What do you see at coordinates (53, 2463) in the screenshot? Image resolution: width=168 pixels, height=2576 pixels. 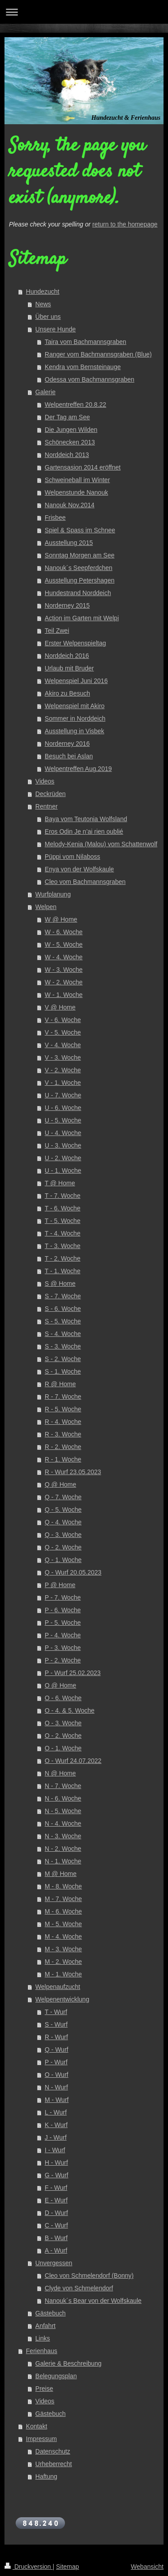 I see `Urheberrecht` at bounding box center [53, 2463].